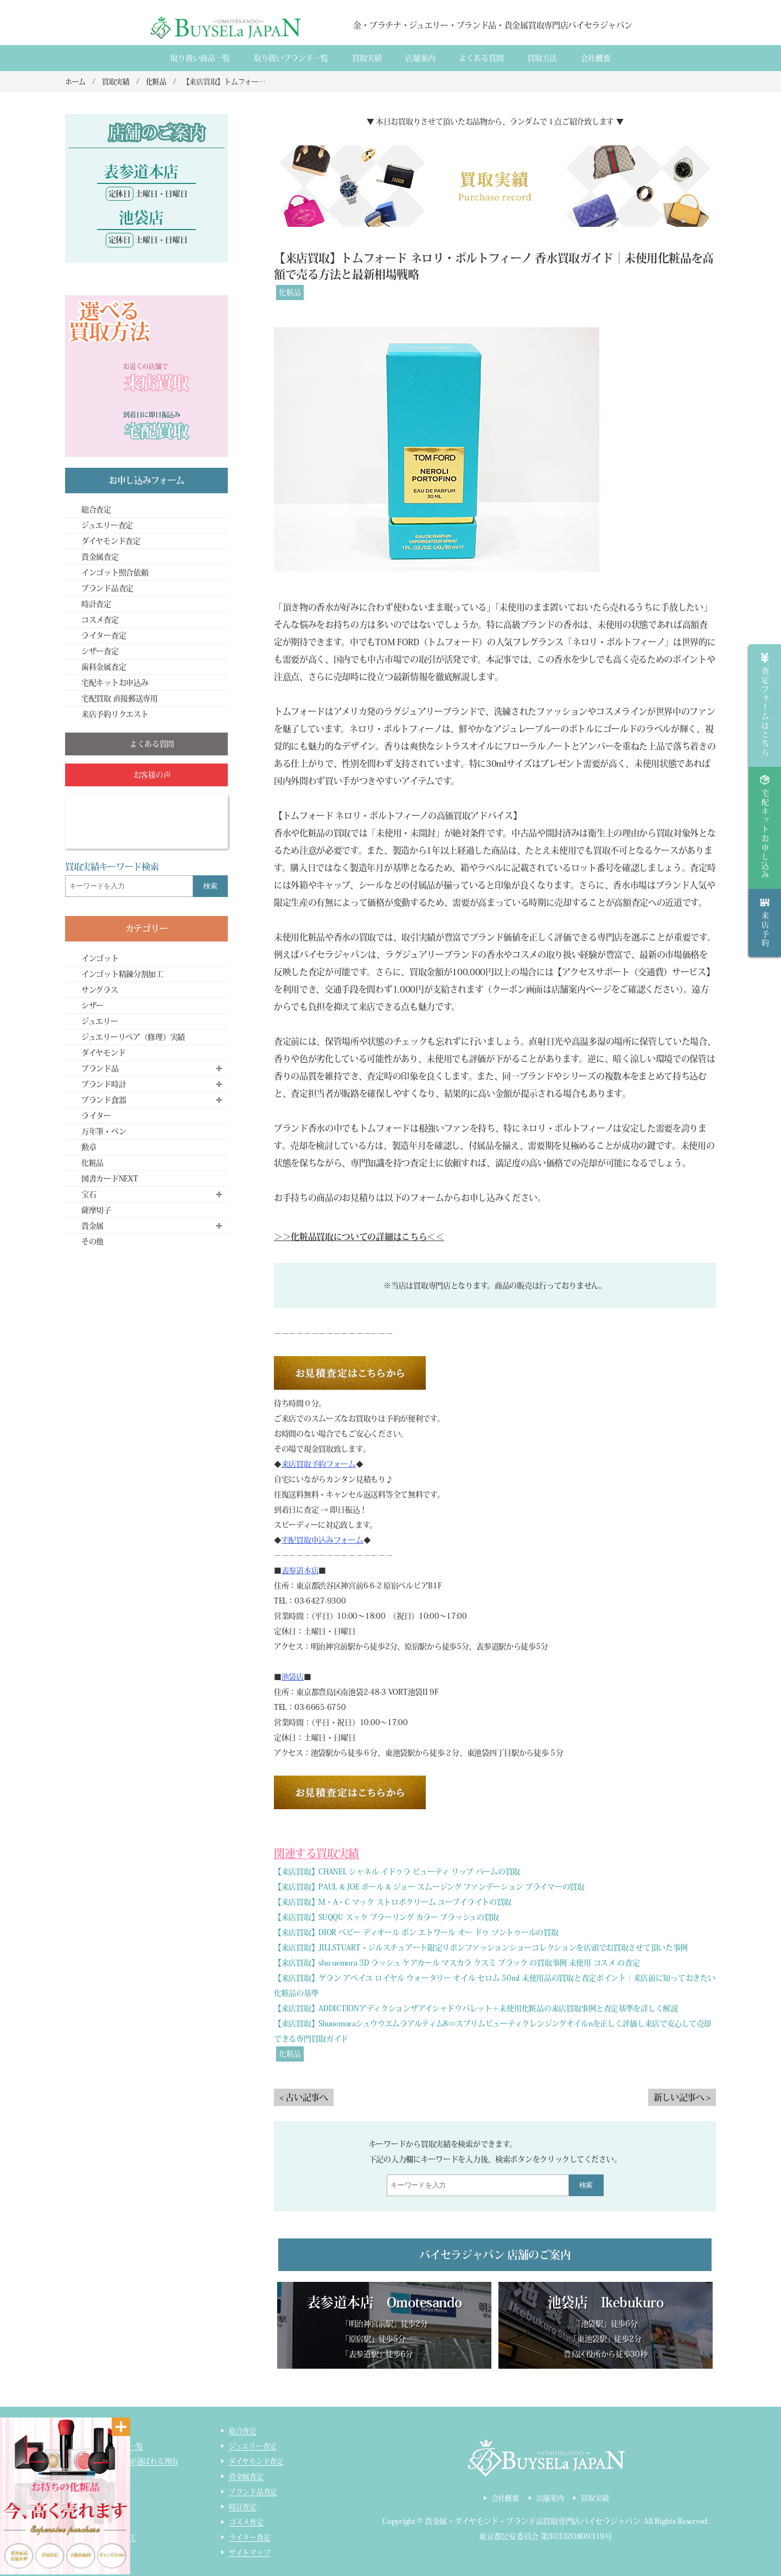 This screenshot has width=781, height=2576. What do you see at coordinates (92, 1005) in the screenshot?
I see `シザー` at bounding box center [92, 1005].